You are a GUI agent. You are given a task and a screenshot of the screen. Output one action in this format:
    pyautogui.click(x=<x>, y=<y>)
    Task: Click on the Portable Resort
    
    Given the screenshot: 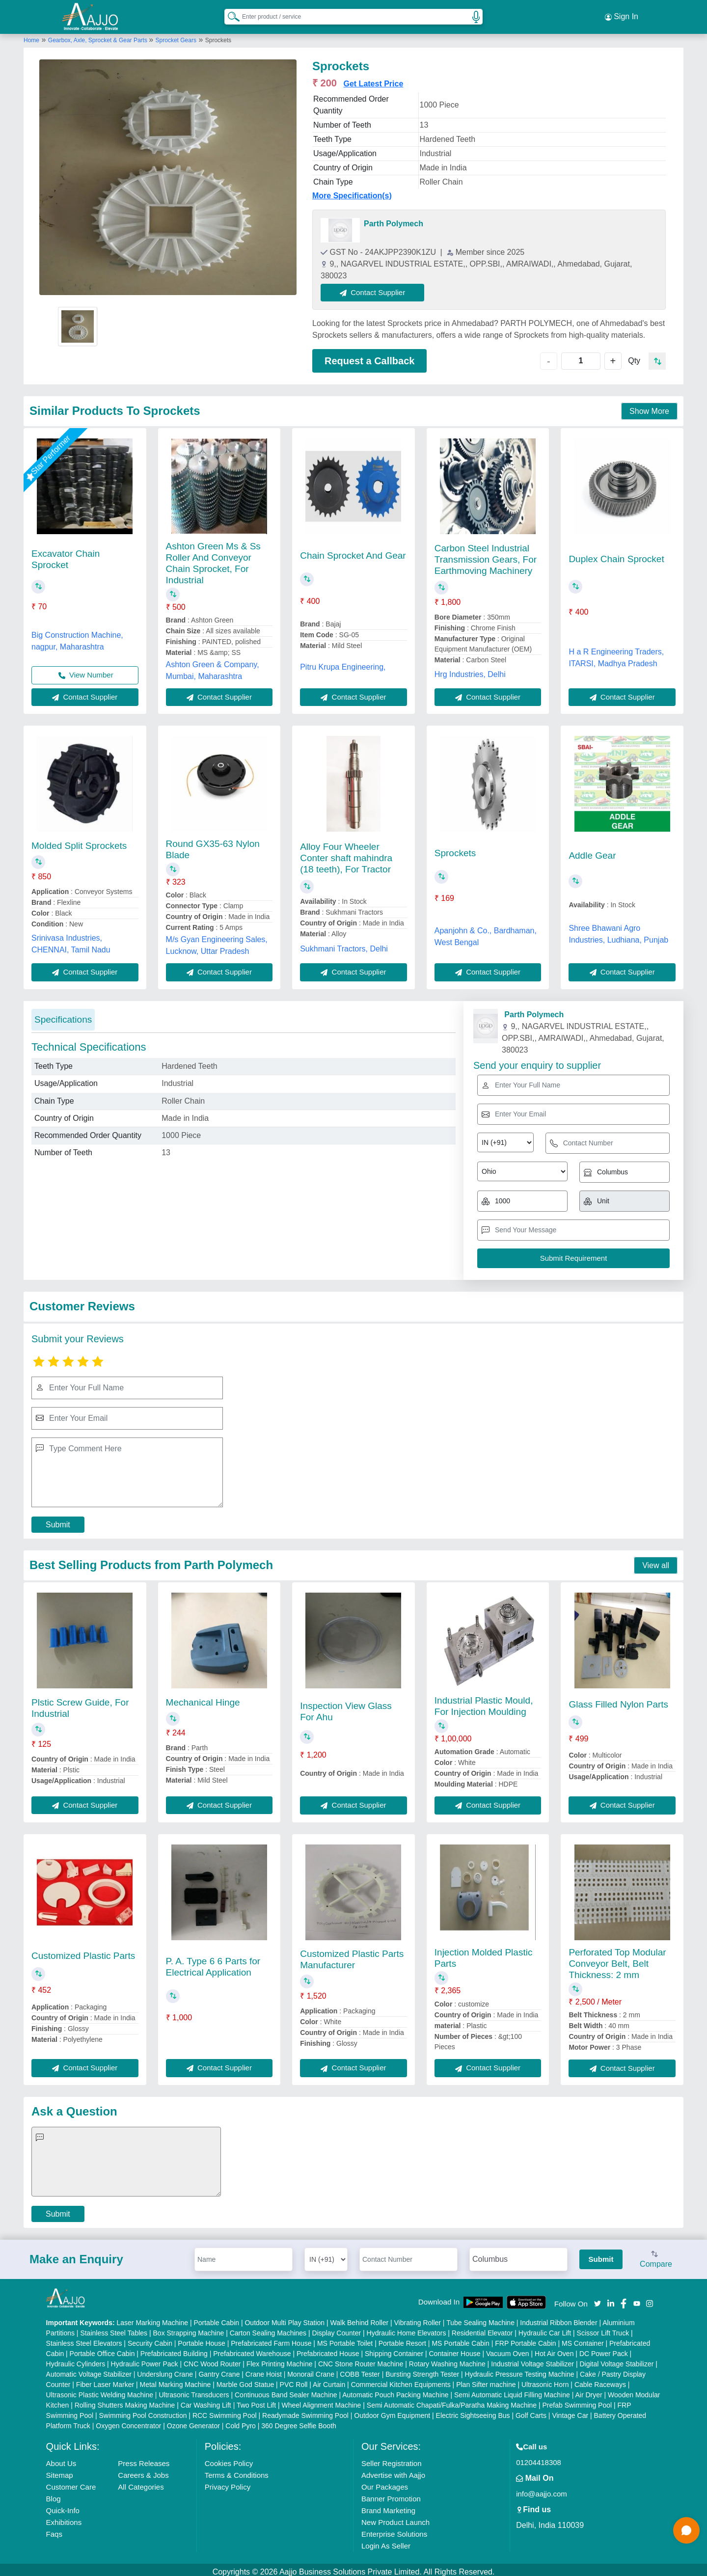 What is the action you would take?
    pyautogui.click(x=402, y=2339)
    